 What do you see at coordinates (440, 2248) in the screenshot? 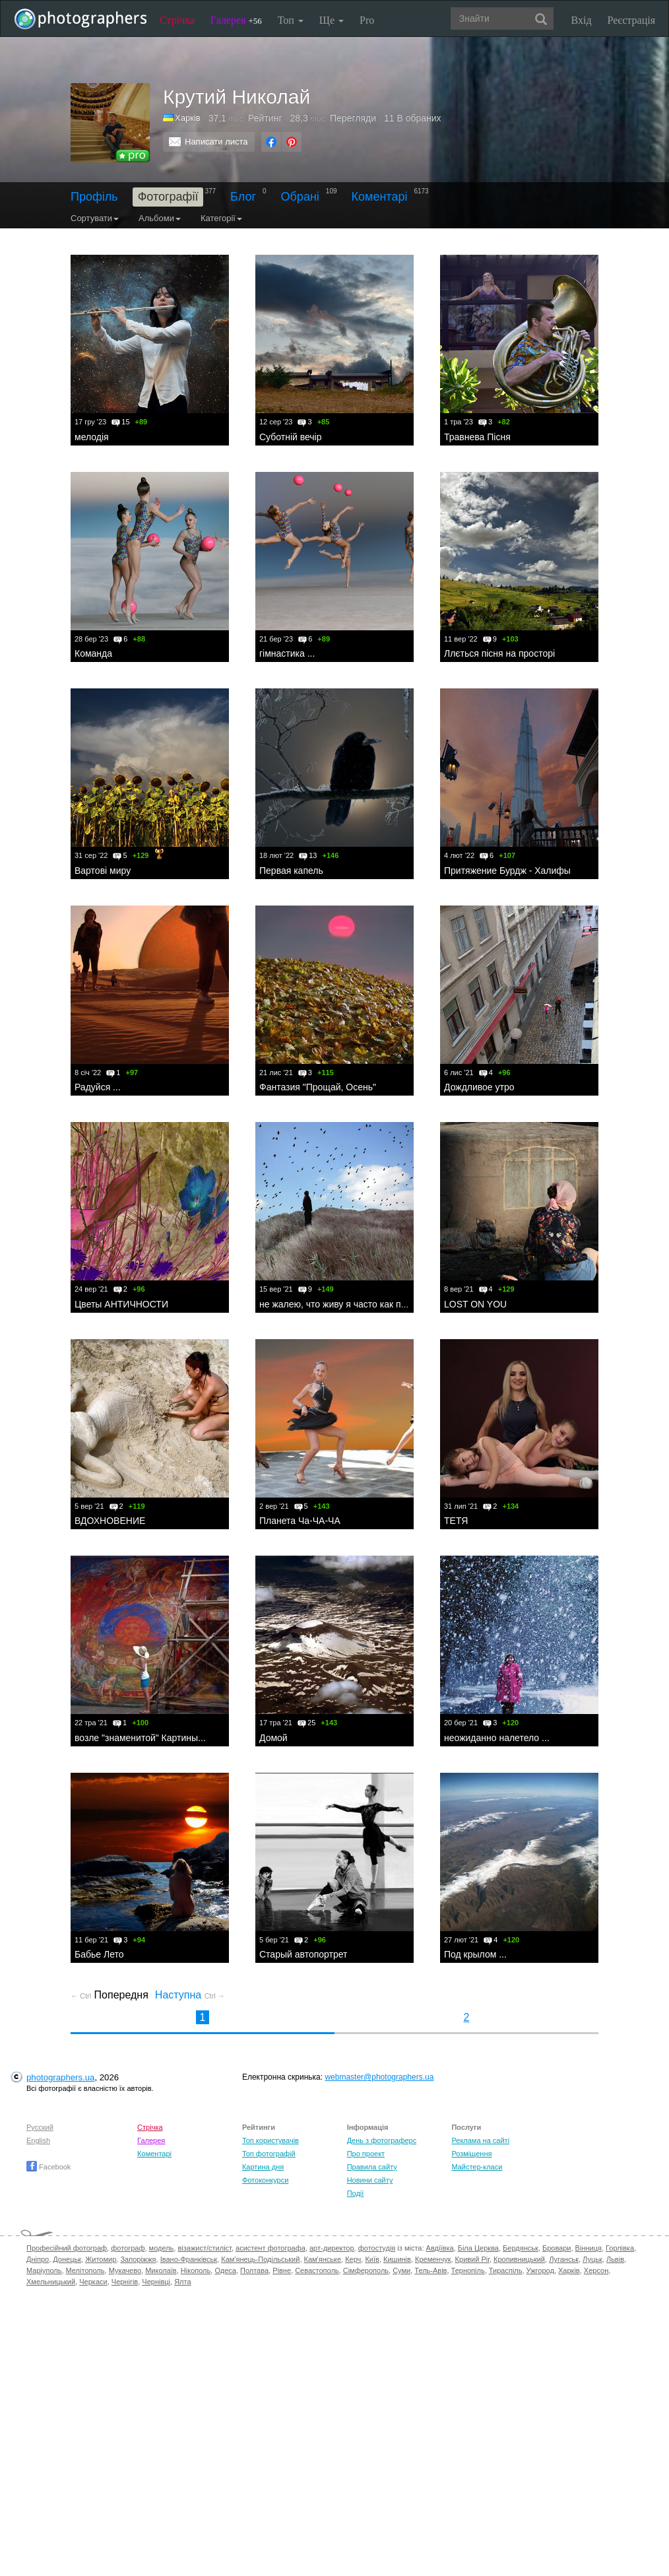
I see `Авдіївка` at bounding box center [440, 2248].